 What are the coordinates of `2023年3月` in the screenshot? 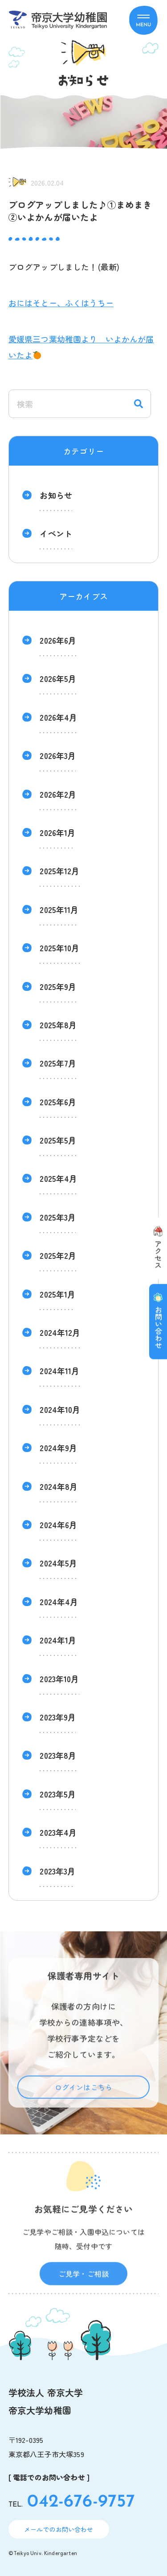 It's located at (57, 1871).